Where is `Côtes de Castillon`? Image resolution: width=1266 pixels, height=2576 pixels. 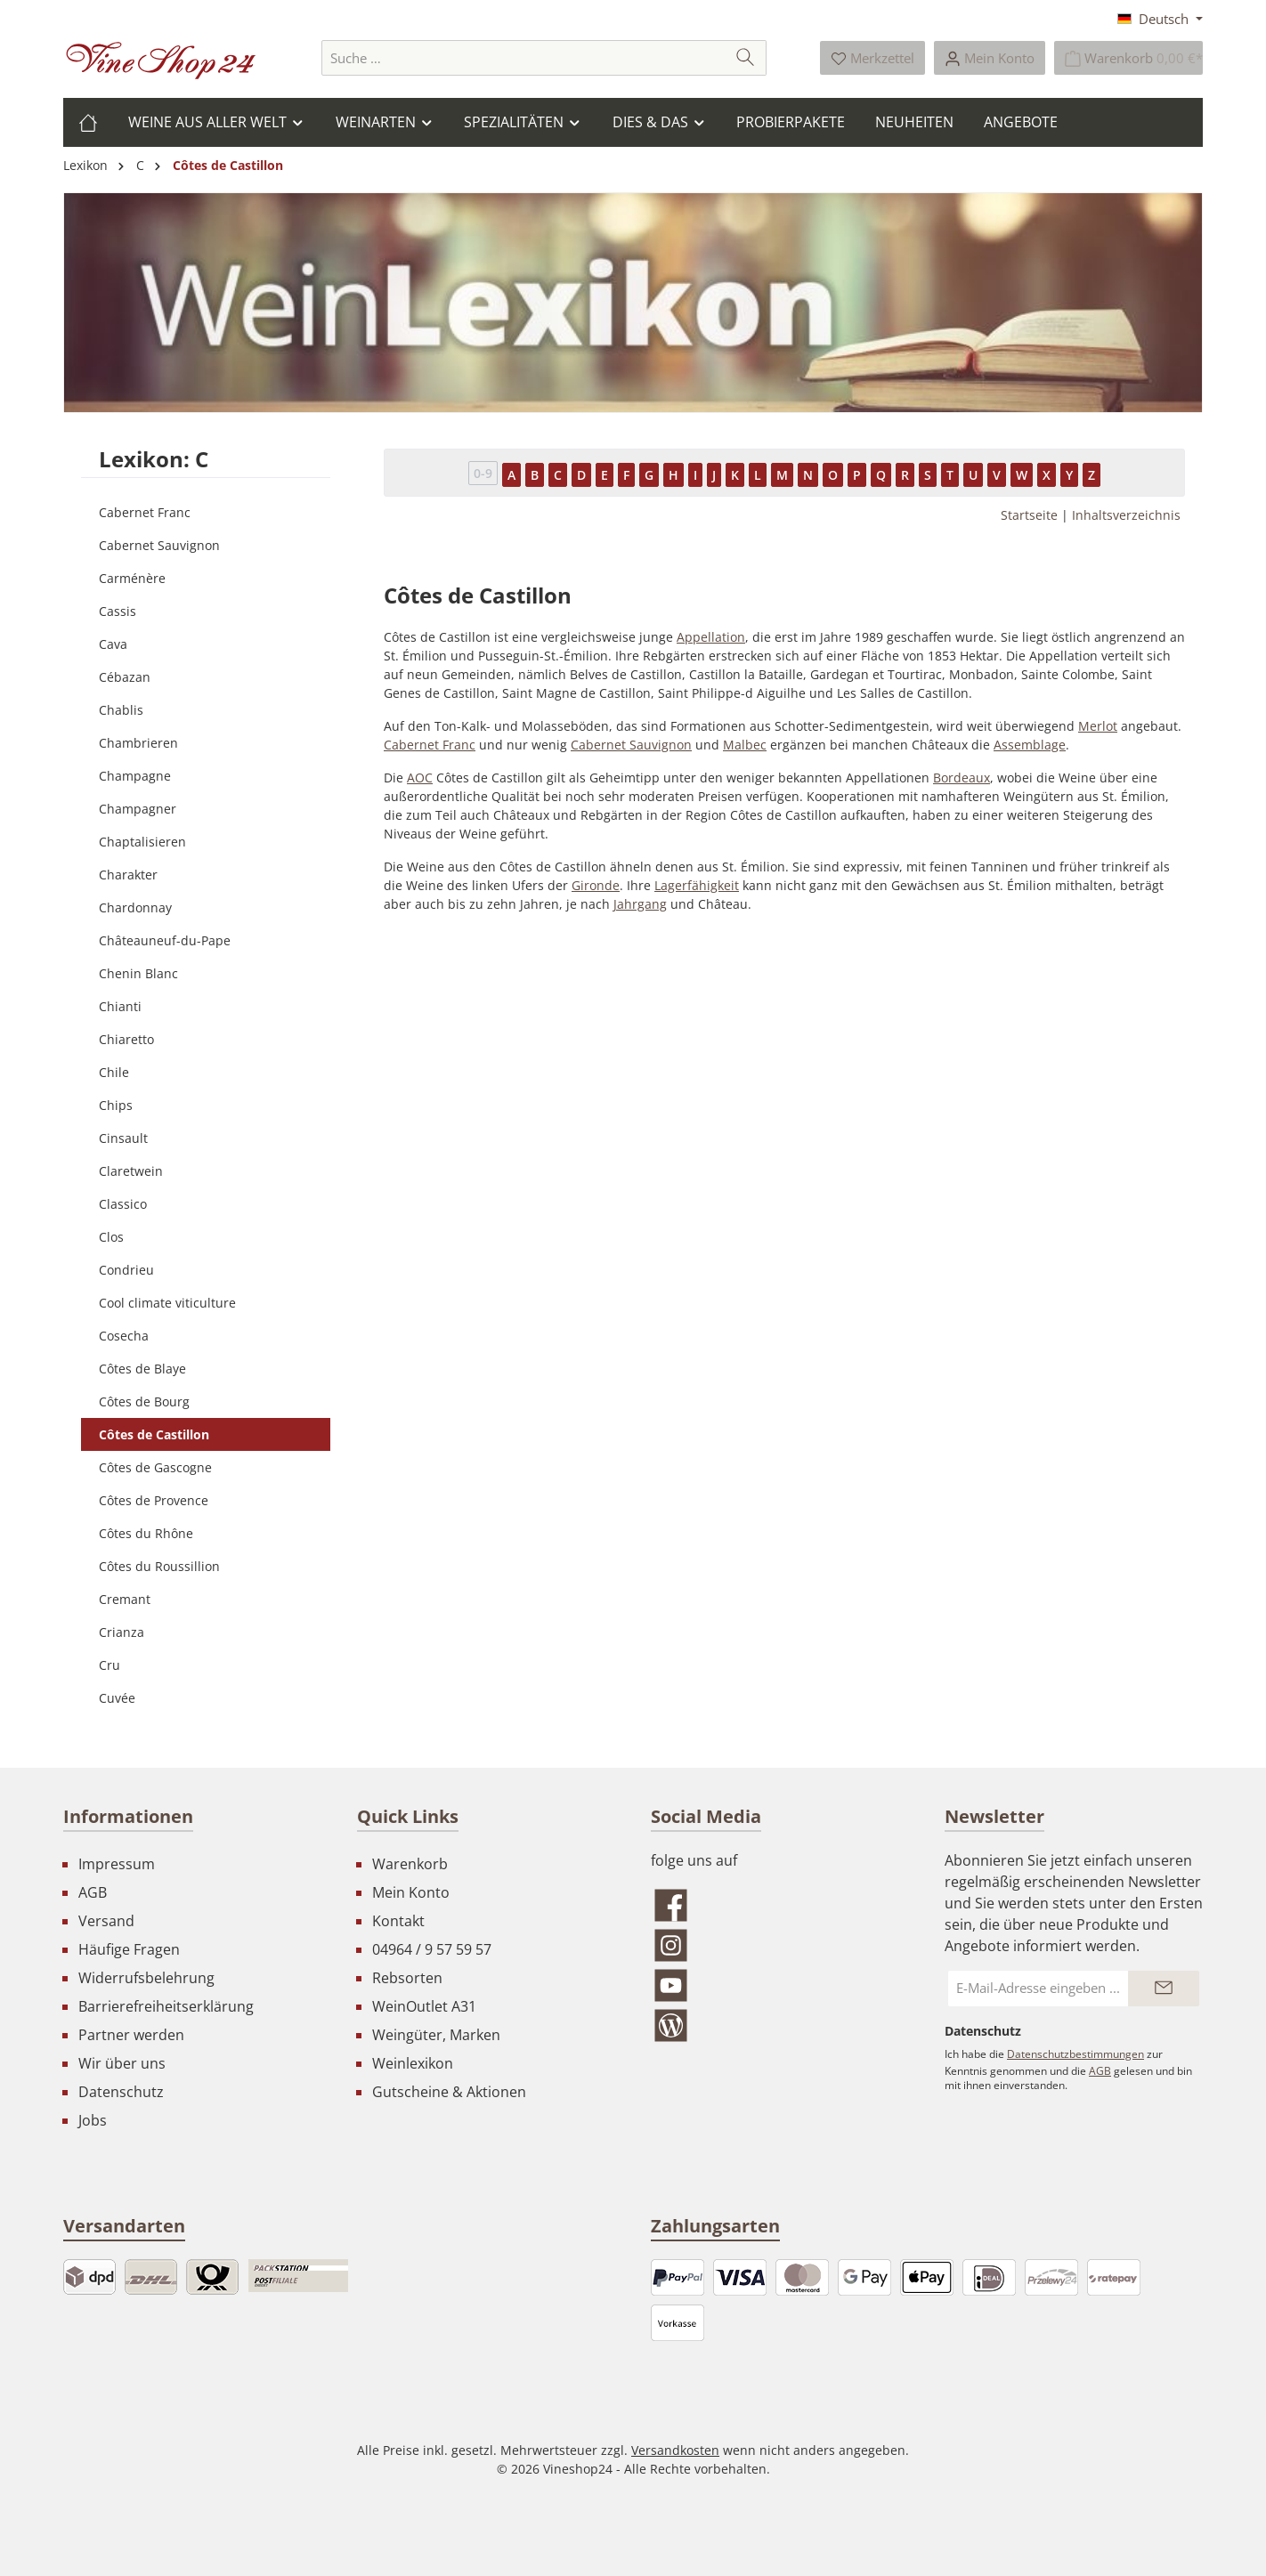 Côtes de Castillon is located at coordinates (154, 1434).